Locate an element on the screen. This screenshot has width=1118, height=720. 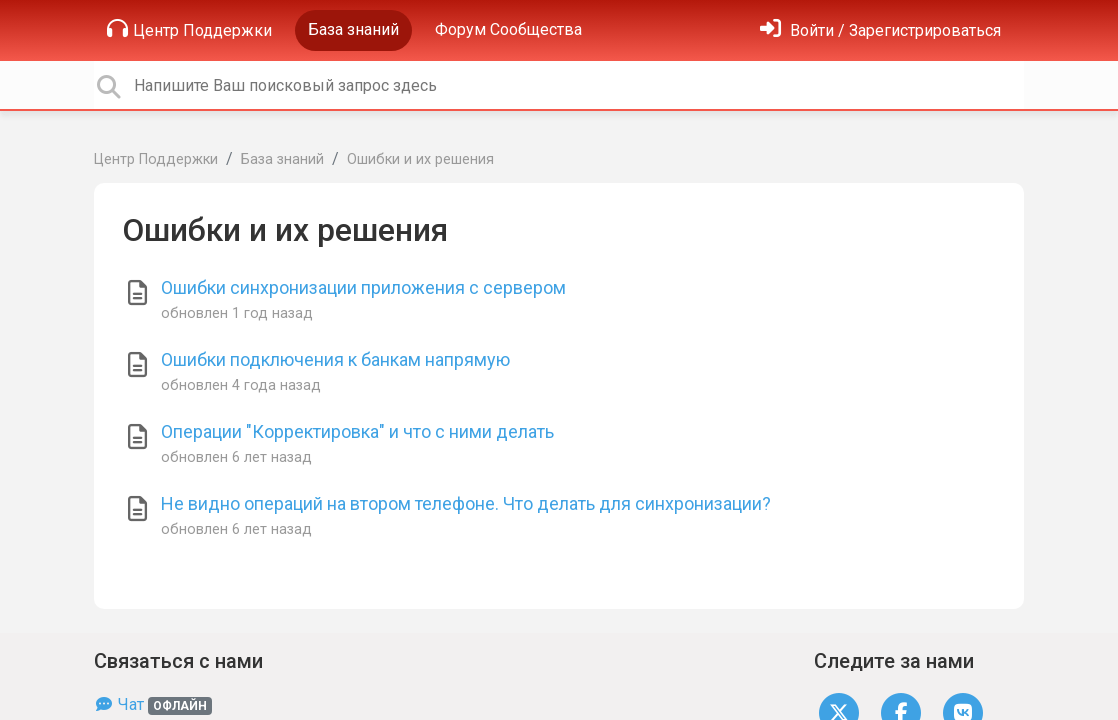
Ошибки и их решения is located at coordinates (420, 159).